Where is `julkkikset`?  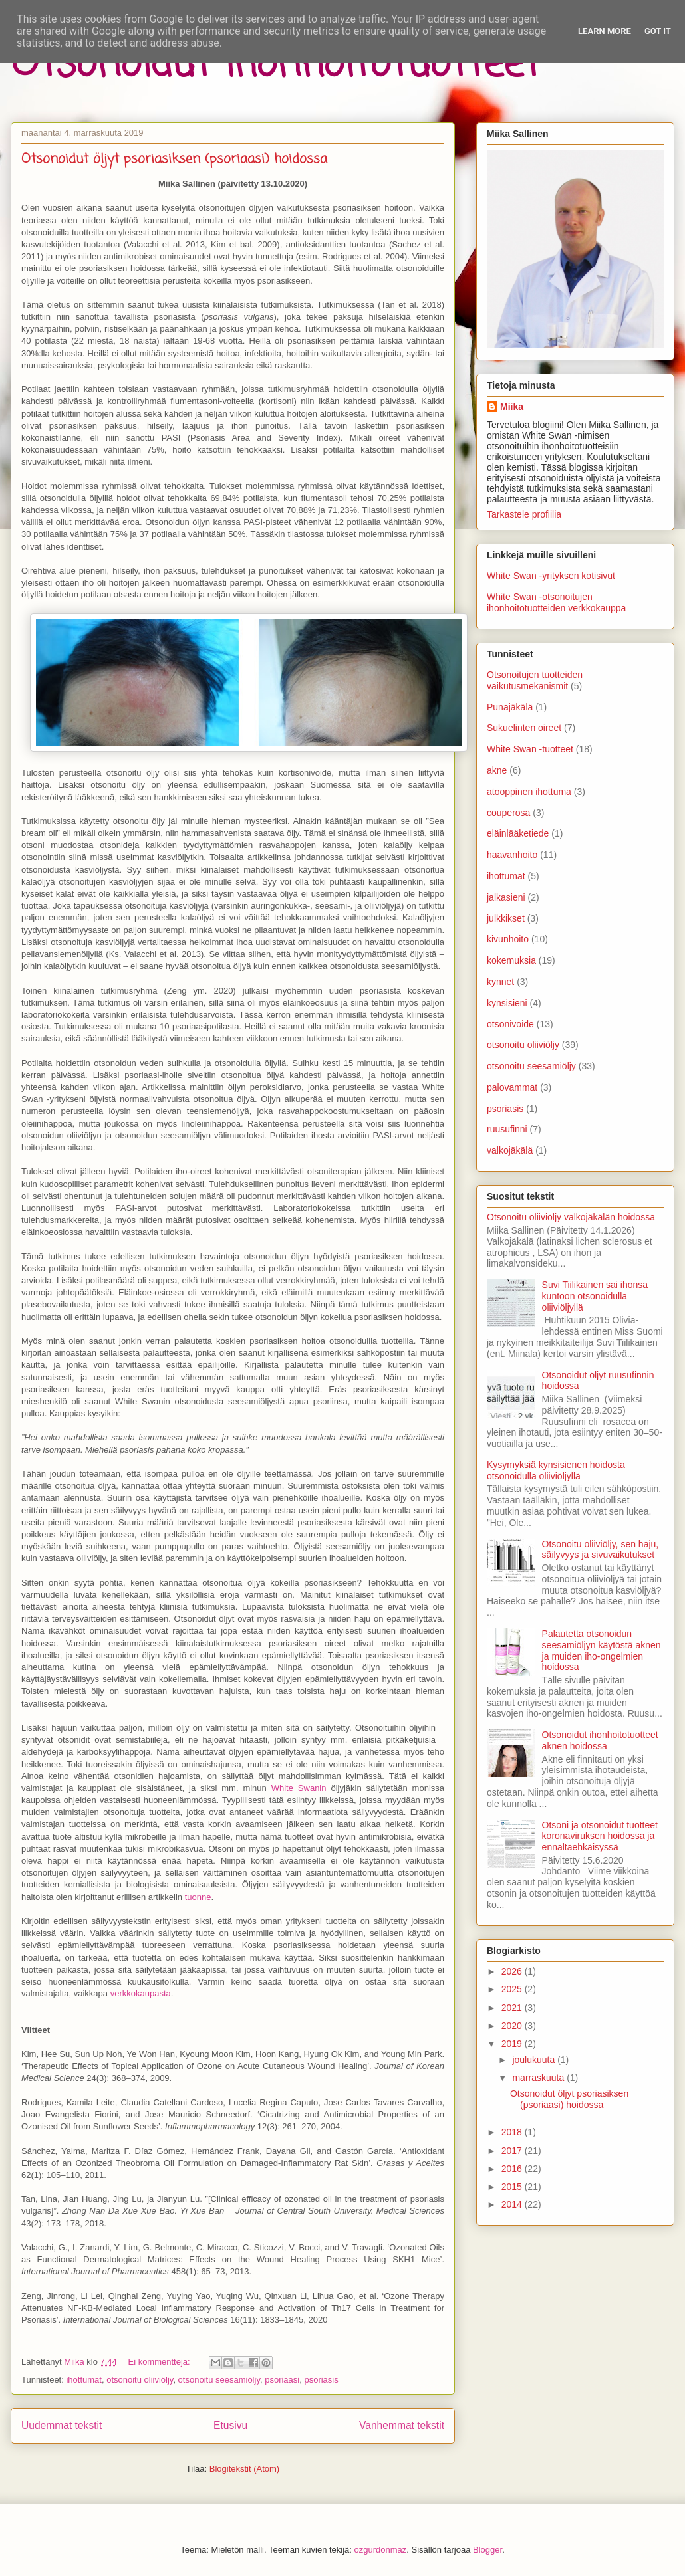
julkkikset is located at coordinates (506, 918).